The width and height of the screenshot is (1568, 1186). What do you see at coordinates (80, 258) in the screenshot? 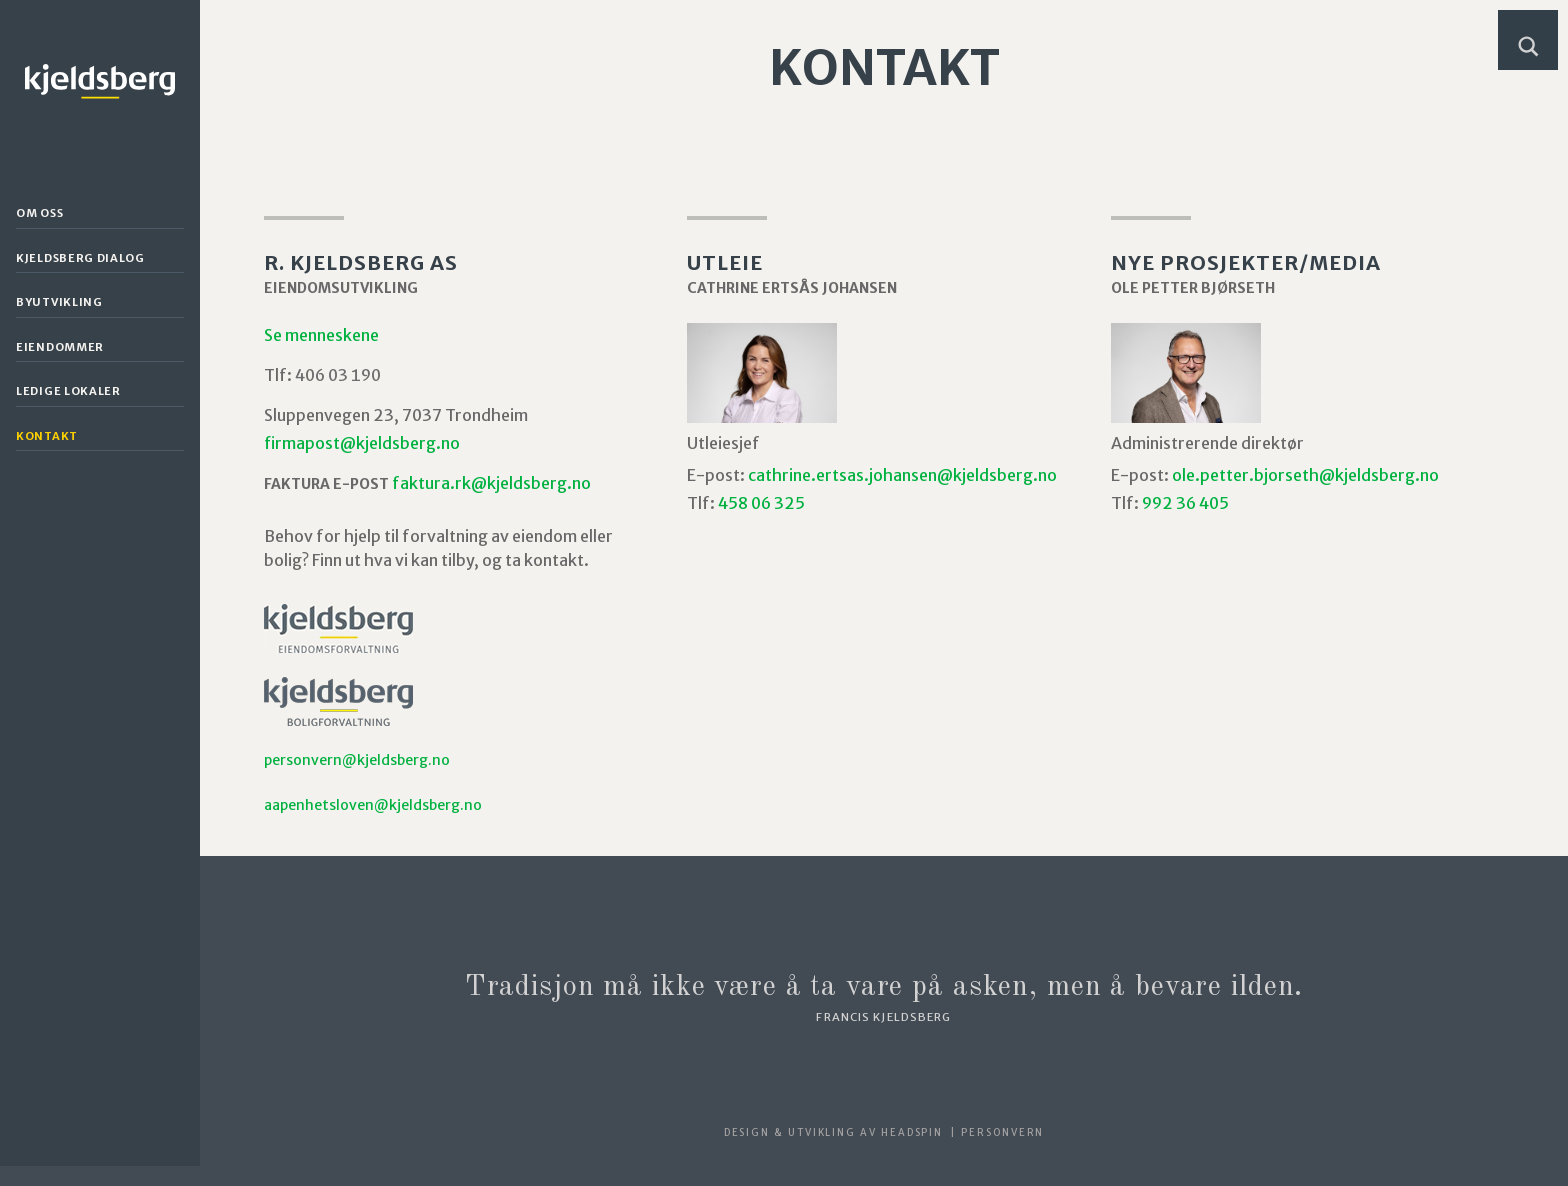
I see `Kjeldsberg Dialog` at bounding box center [80, 258].